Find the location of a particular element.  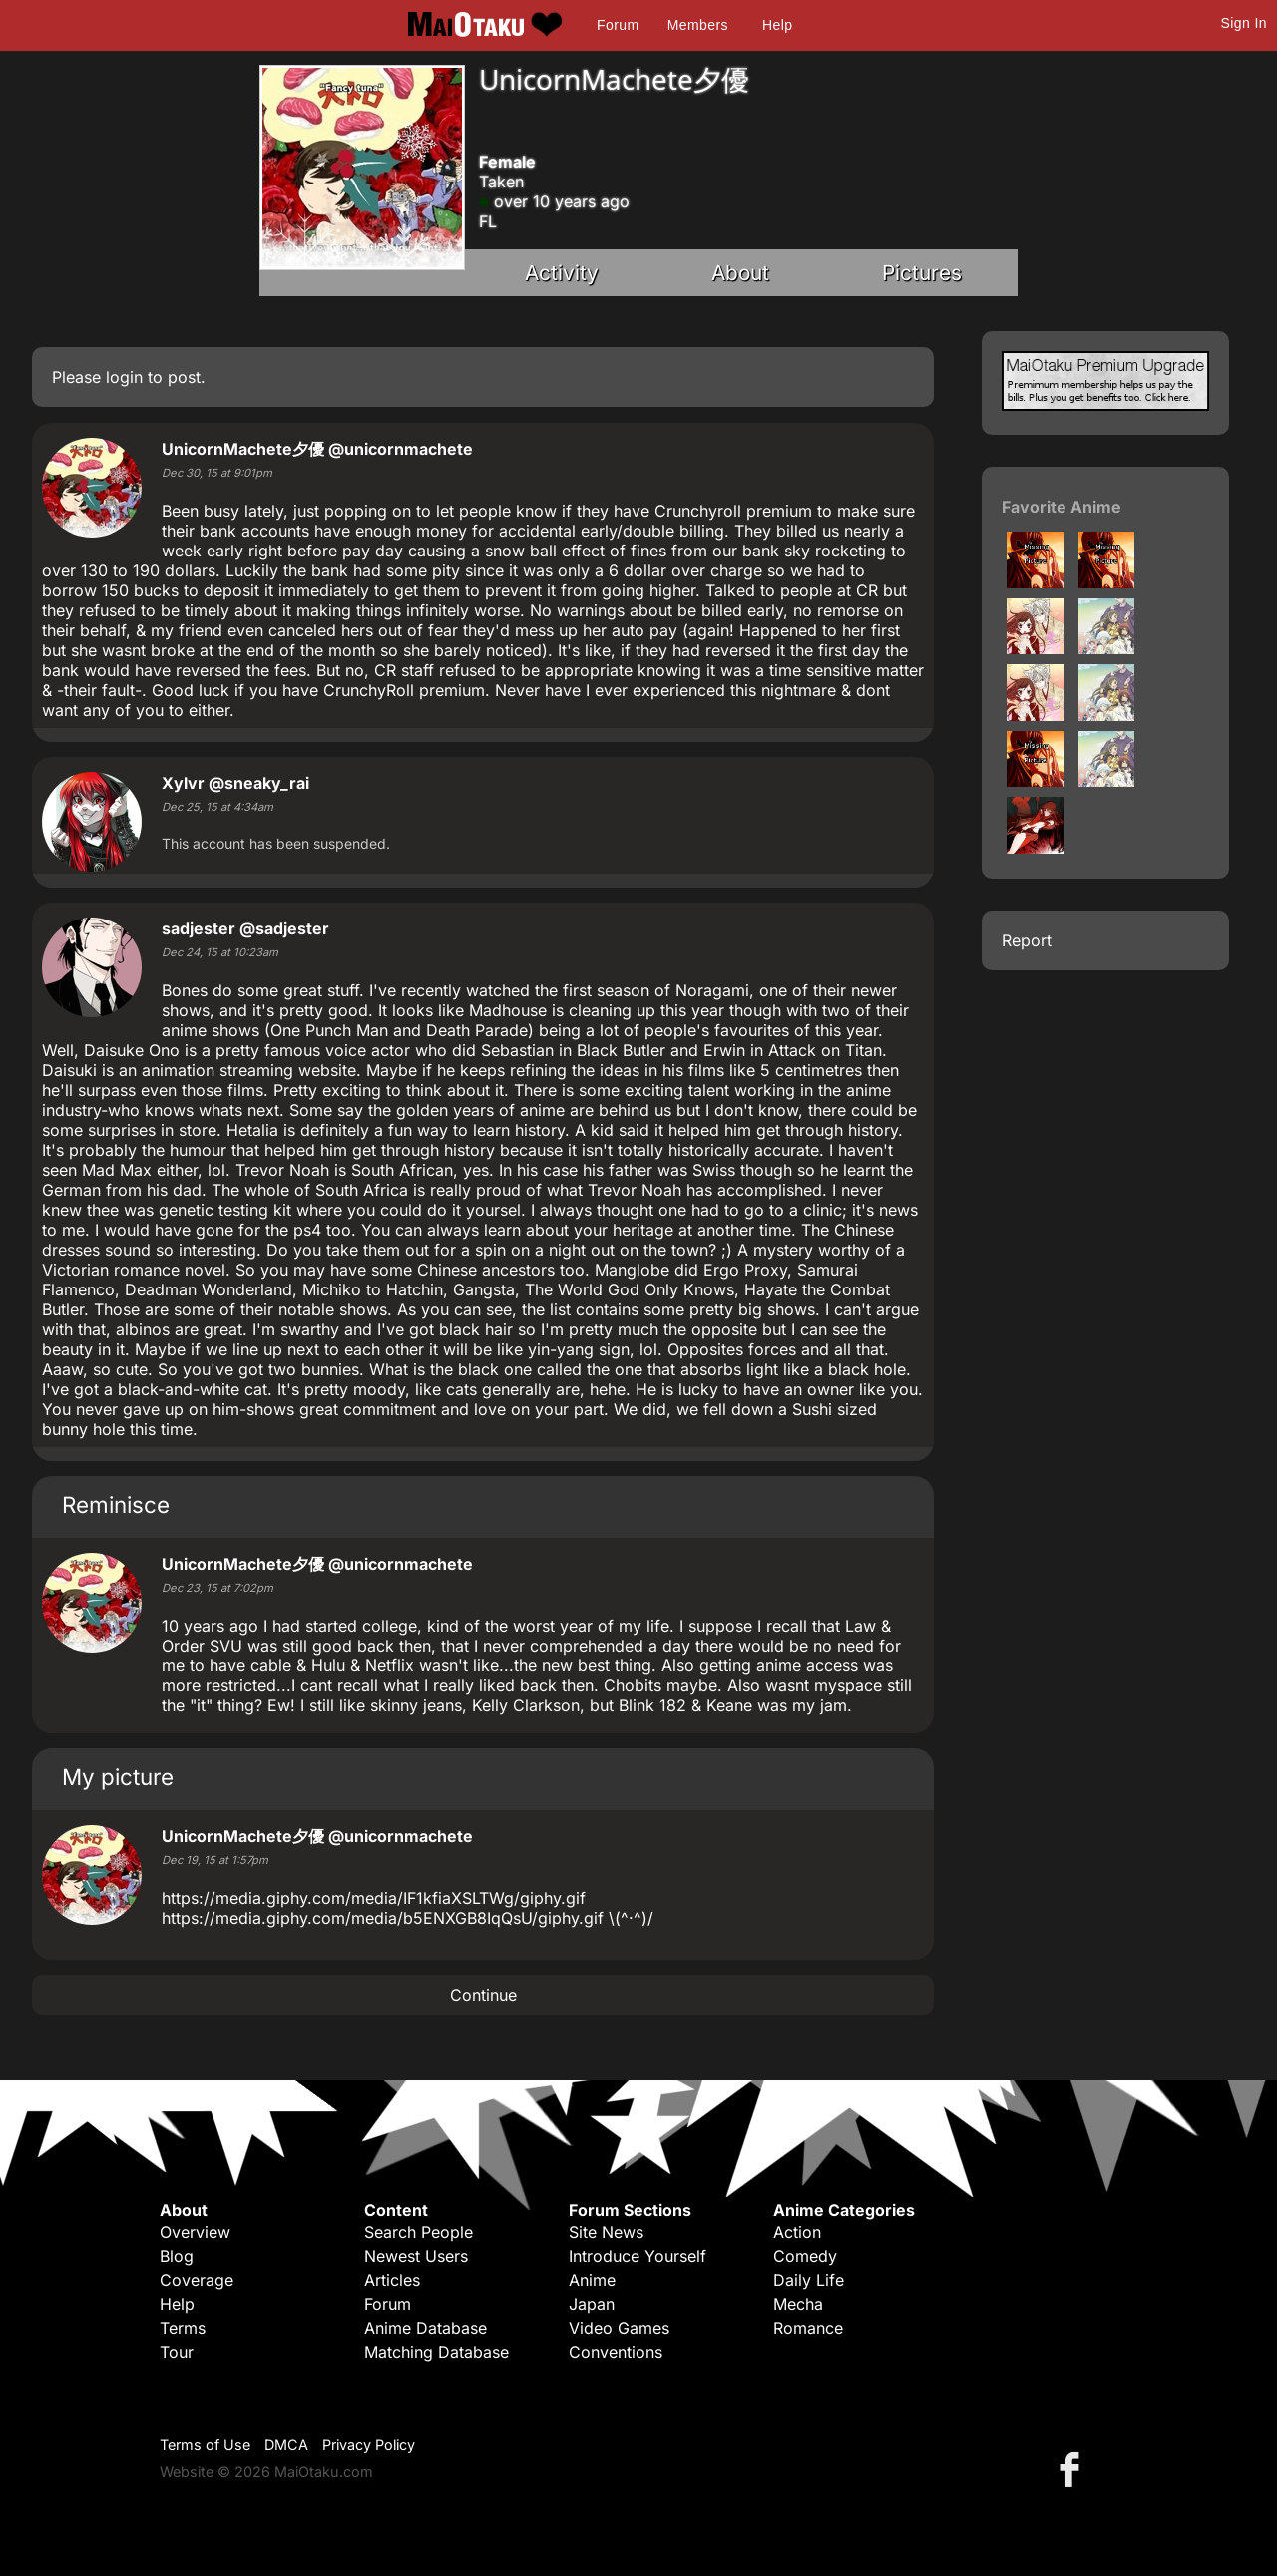

DMCA is located at coordinates (286, 2444).